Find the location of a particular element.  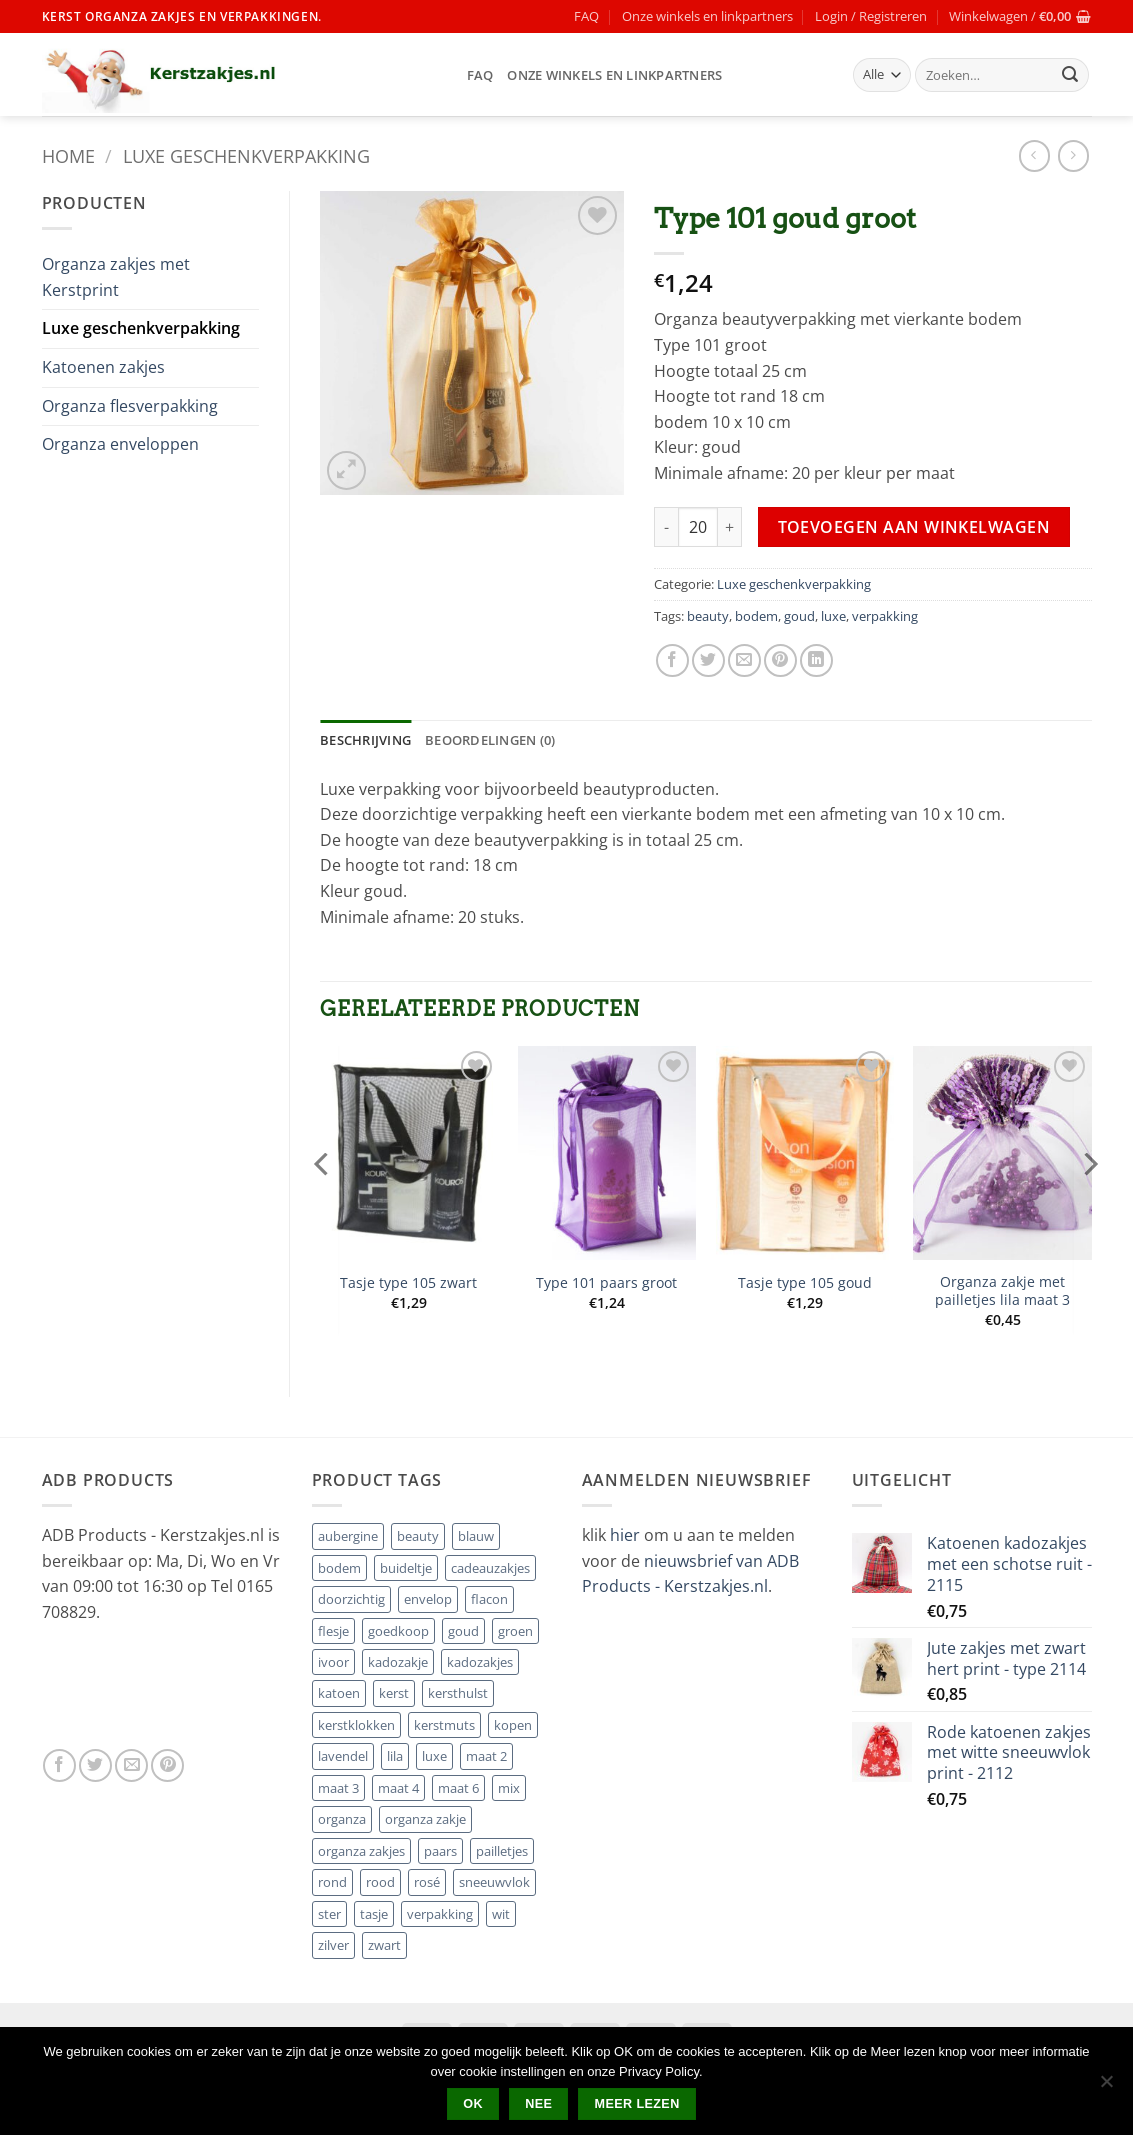

[button] is located at coordinates (871, 16).